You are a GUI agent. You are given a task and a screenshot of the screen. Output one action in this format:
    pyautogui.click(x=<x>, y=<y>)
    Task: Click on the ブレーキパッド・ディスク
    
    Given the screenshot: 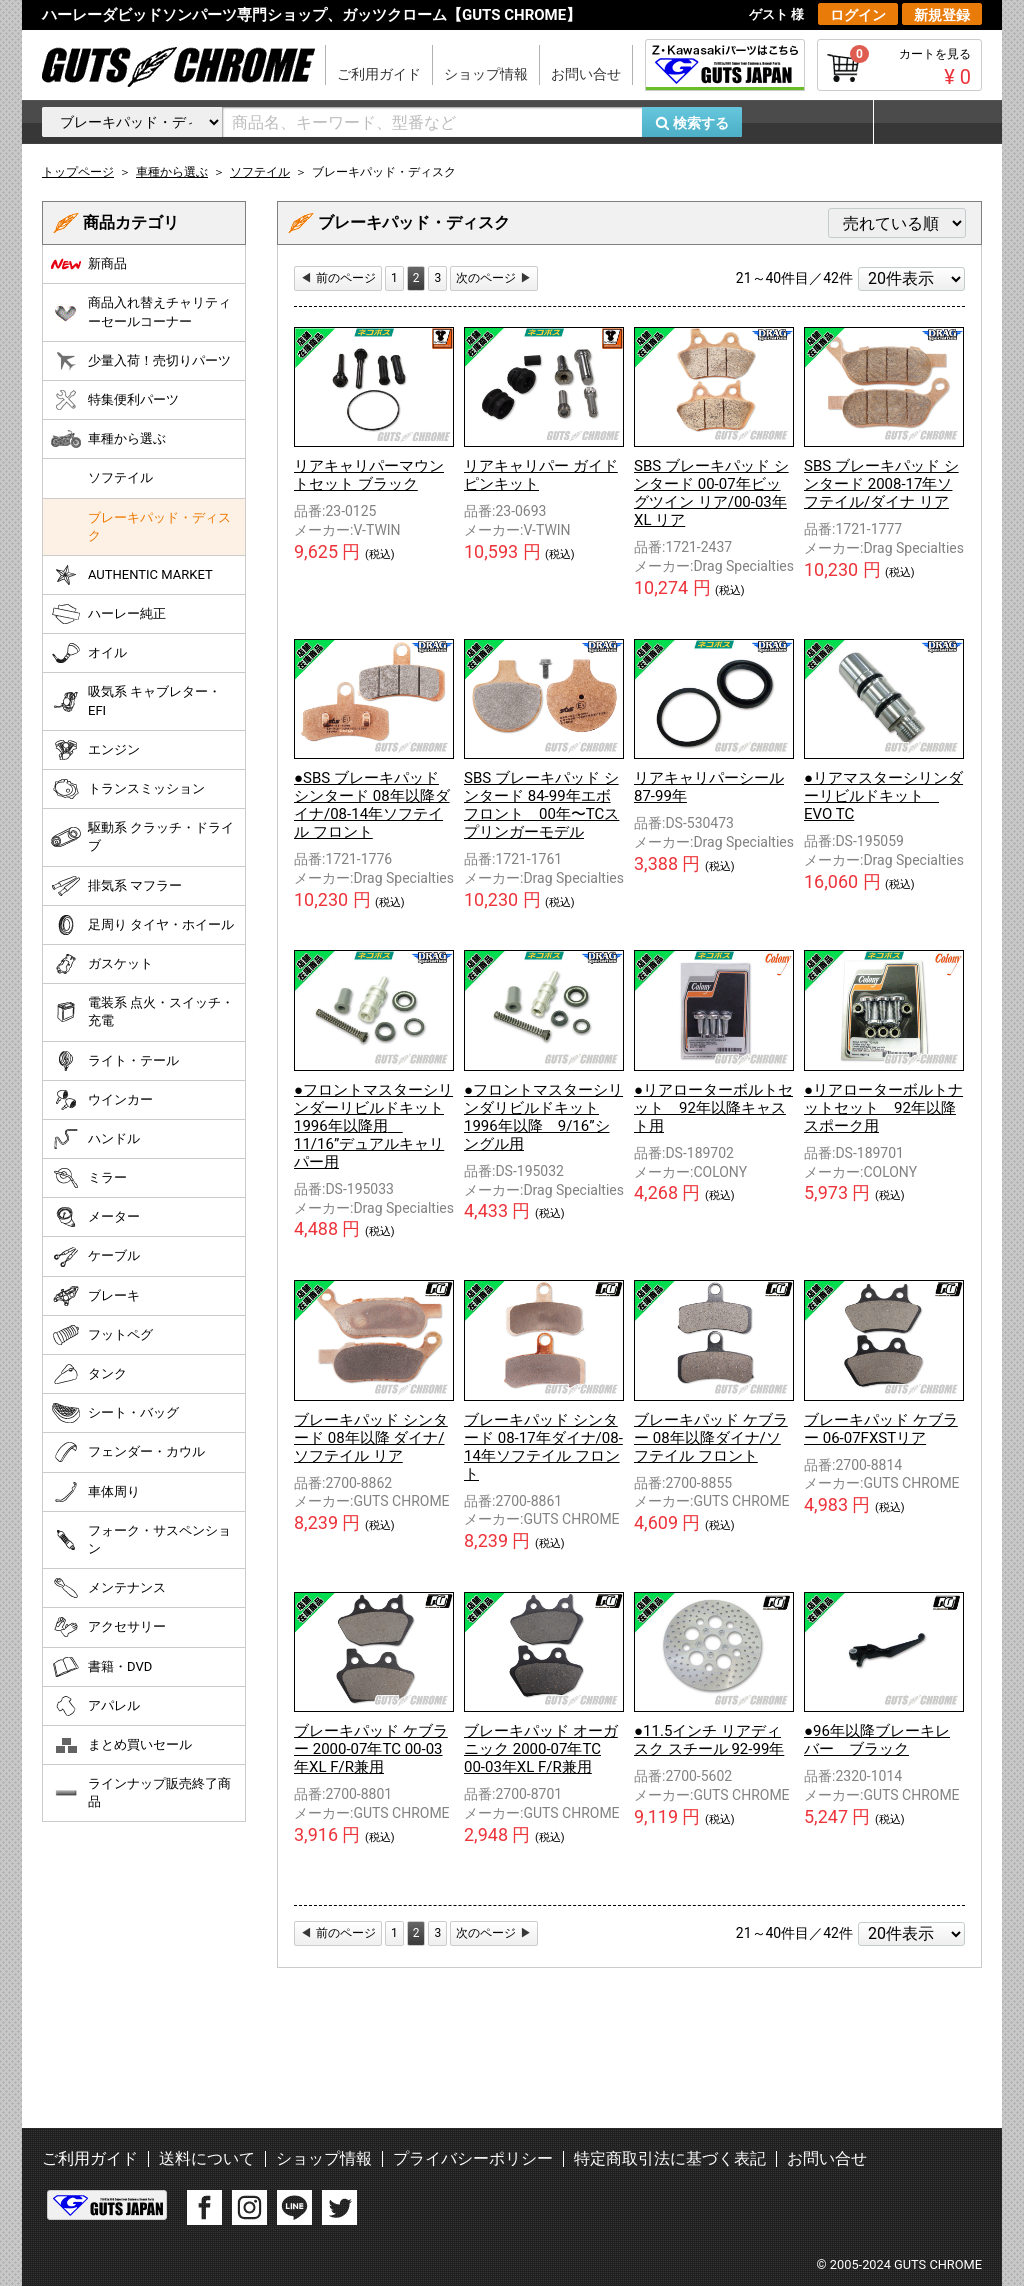 What is the action you would take?
    pyautogui.click(x=159, y=526)
    